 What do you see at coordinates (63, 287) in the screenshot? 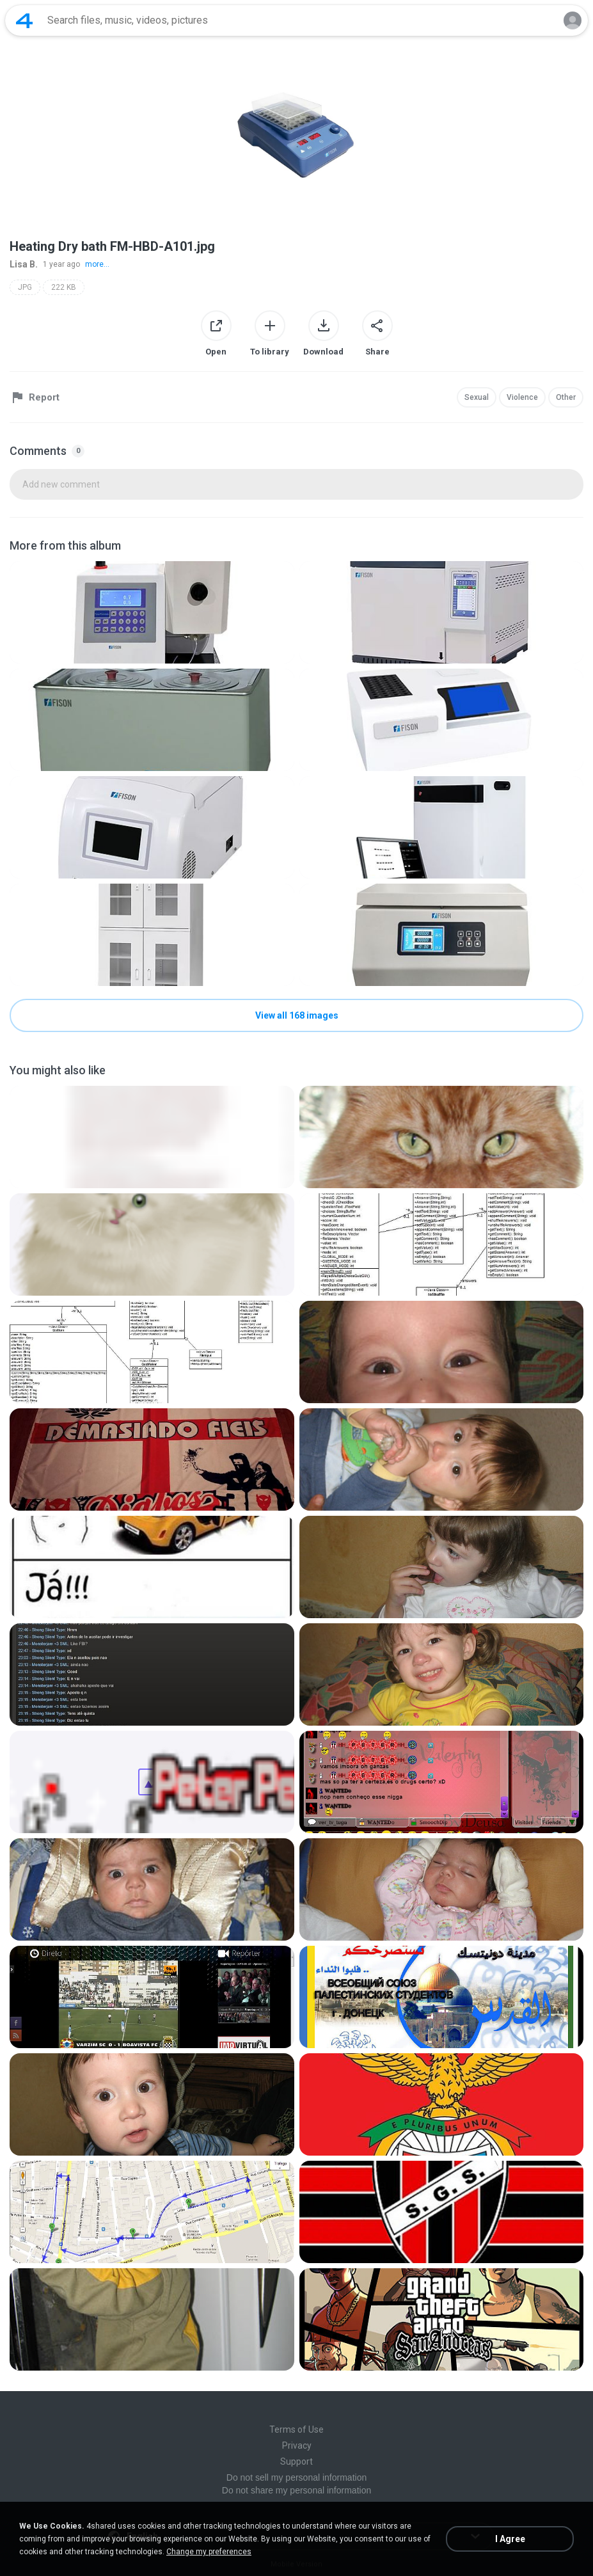
I see `222 KB` at bounding box center [63, 287].